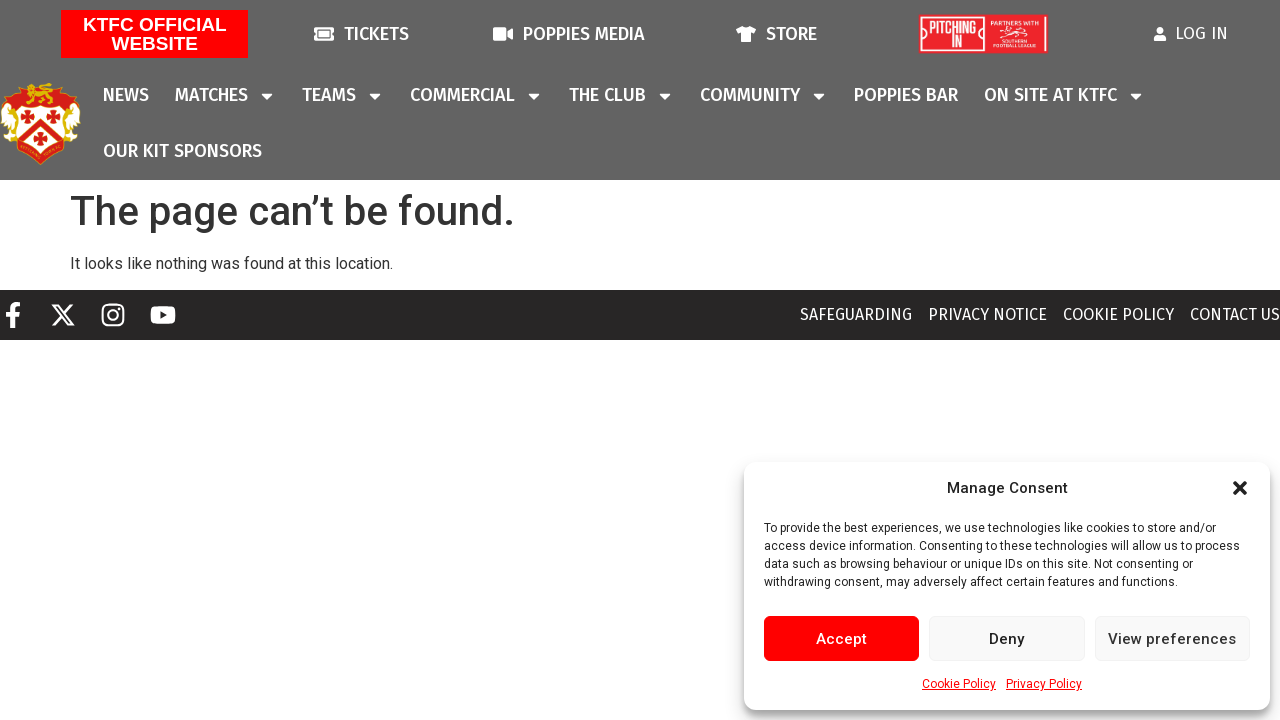 The image size is (1280, 720). Describe the element at coordinates (959, 684) in the screenshot. I see `Cookie Policy` at that location.